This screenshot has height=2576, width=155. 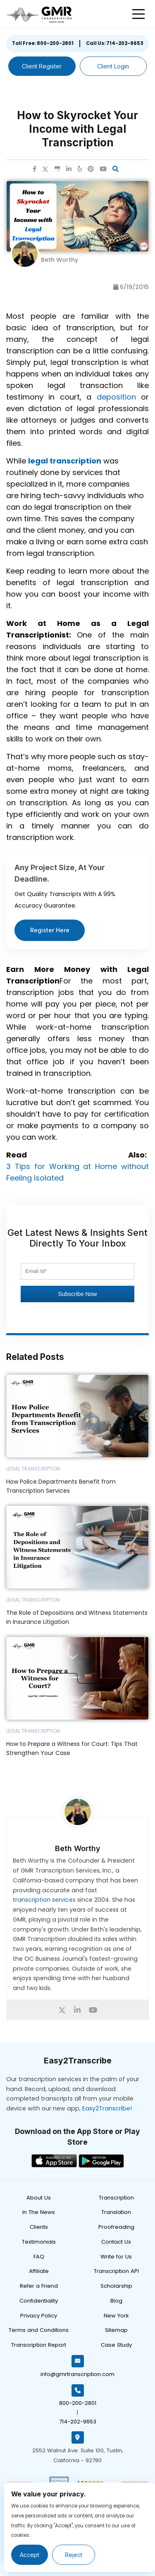 What do you see at coordinates (77, 1172) in the screenshot?
I see `3 Tips for Working at Home without Feeling Isolated` at bounding box center [77, 1172].